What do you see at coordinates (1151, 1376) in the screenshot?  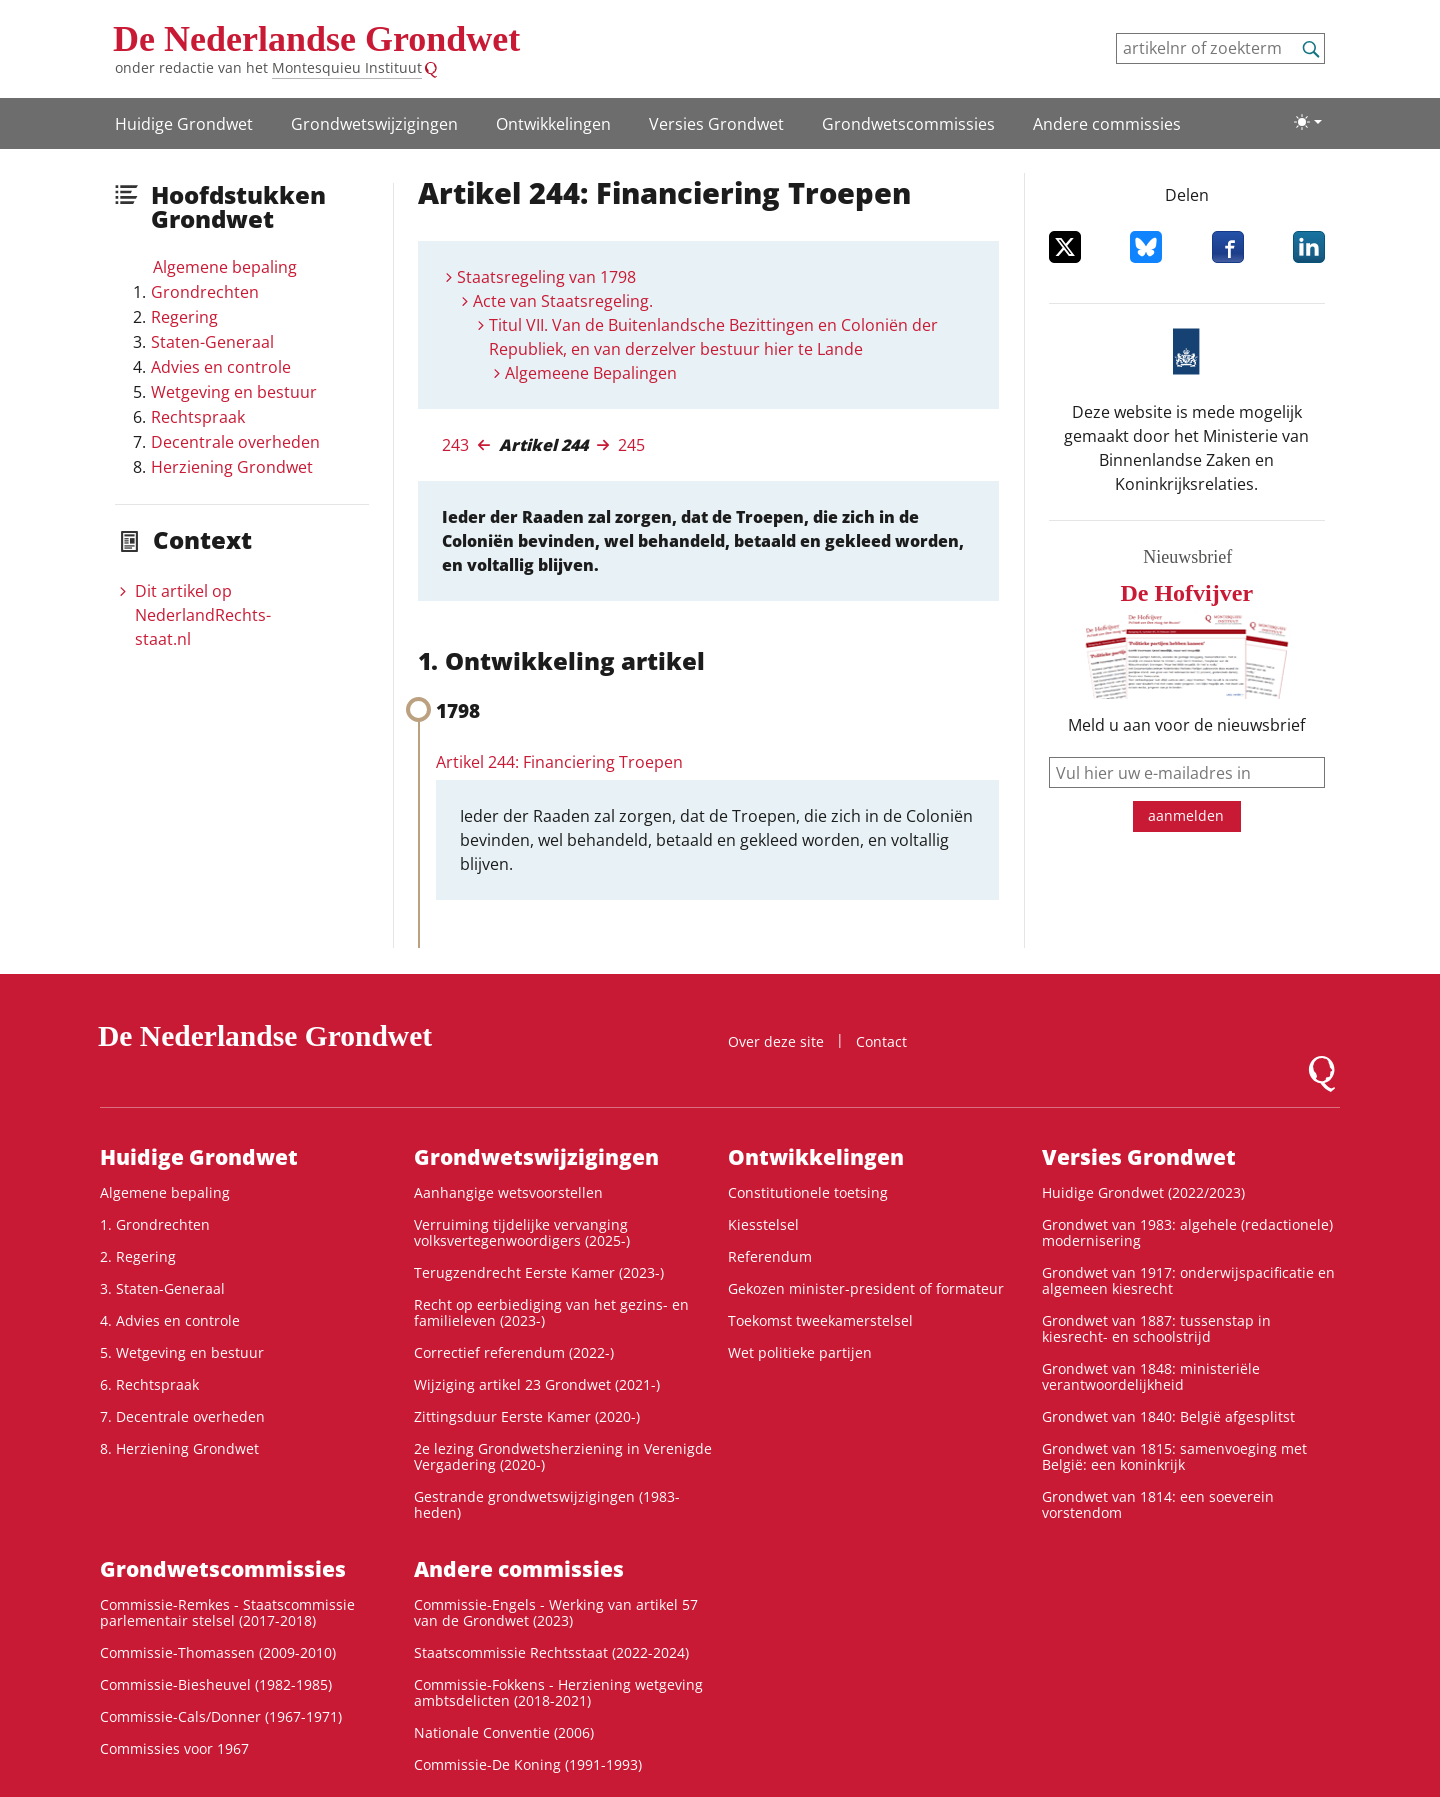 I see `Grondwet van 1848: ministeriële verantwoordelijkheid` at bounding box center [1151, 1376].